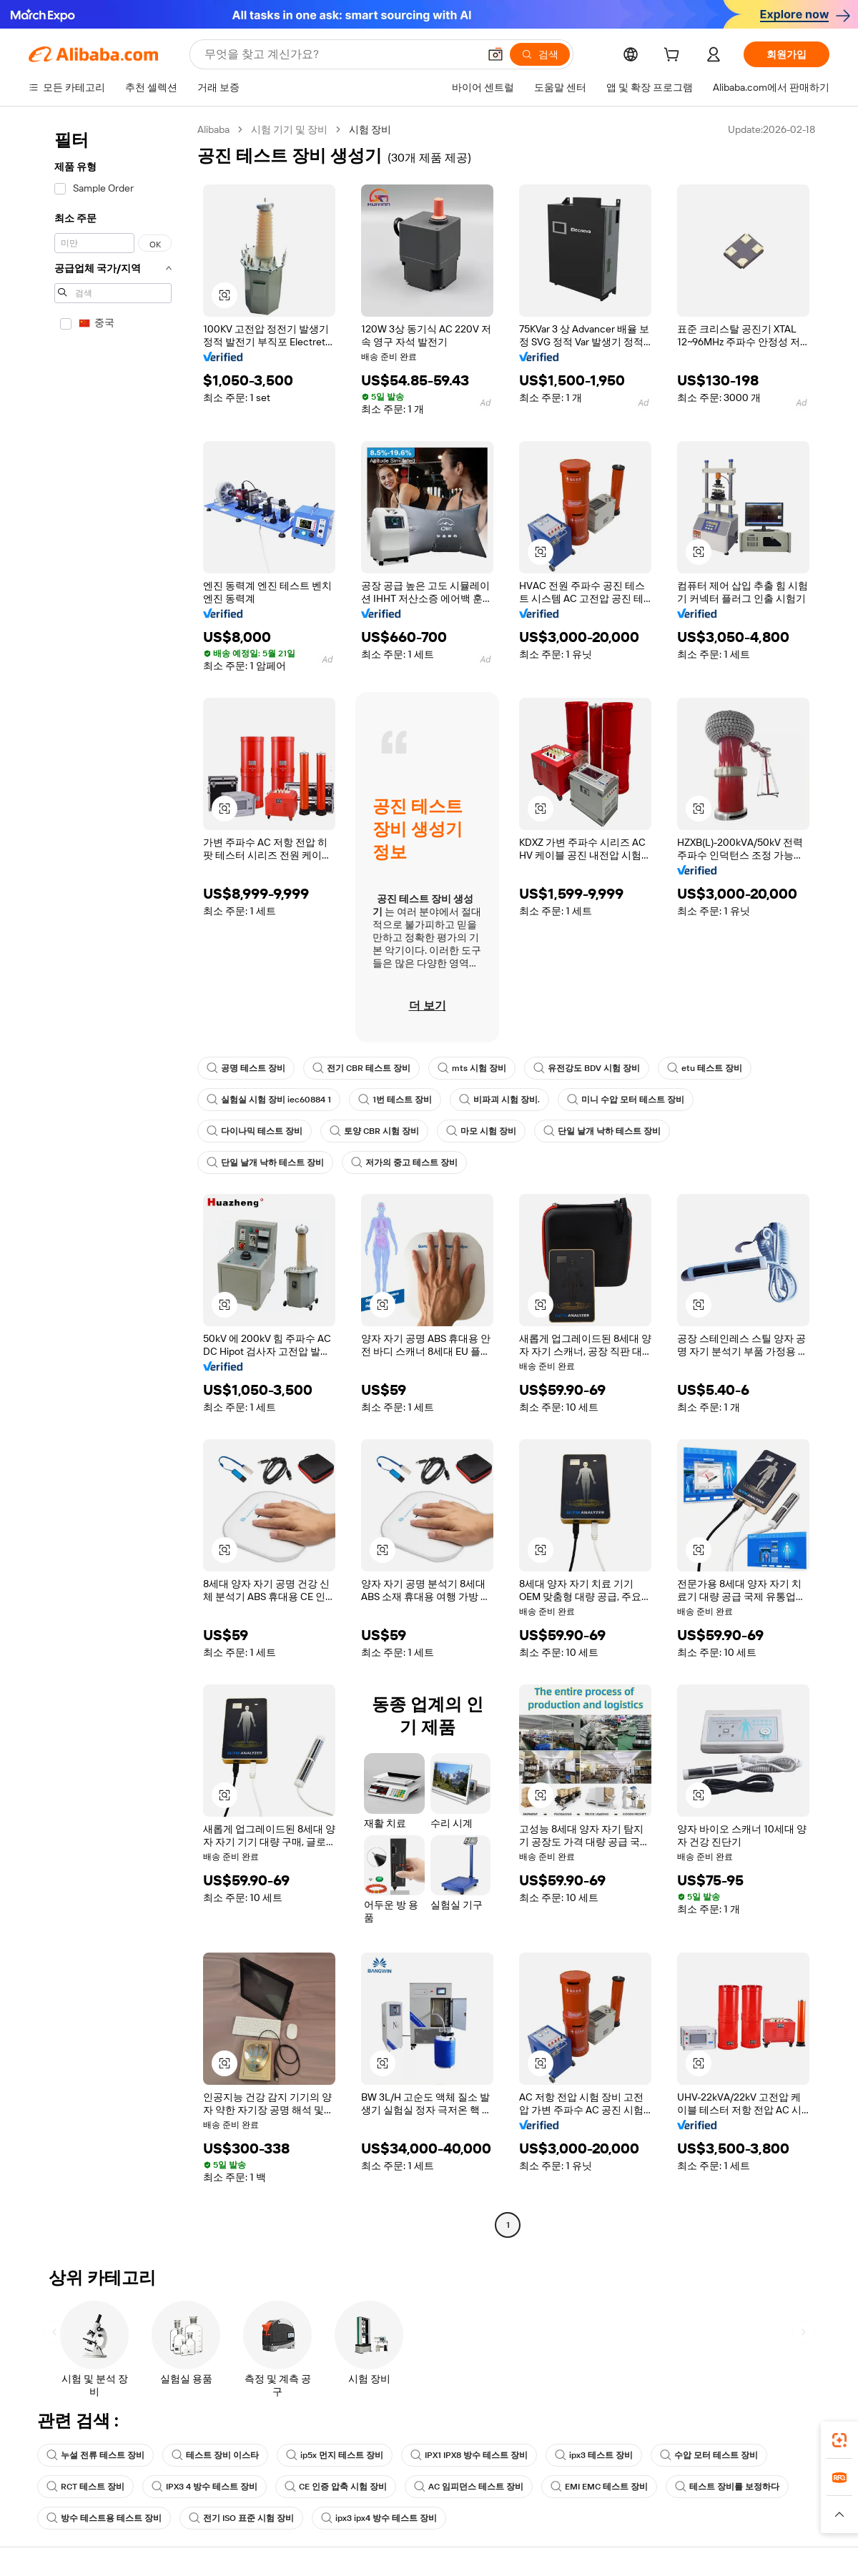  Describe the element at coordinates (599, 2486) in the screenshot. I see `EMI EMC 테스트 장비` at that location.